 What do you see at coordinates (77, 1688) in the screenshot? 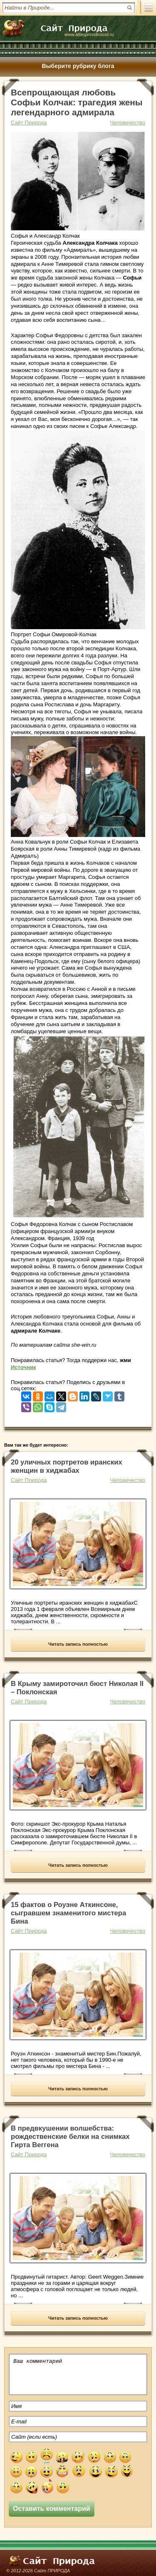
I see `В Крыму замироточил бюст Николая II – Поклонская` at bounding box center [77, 1688].